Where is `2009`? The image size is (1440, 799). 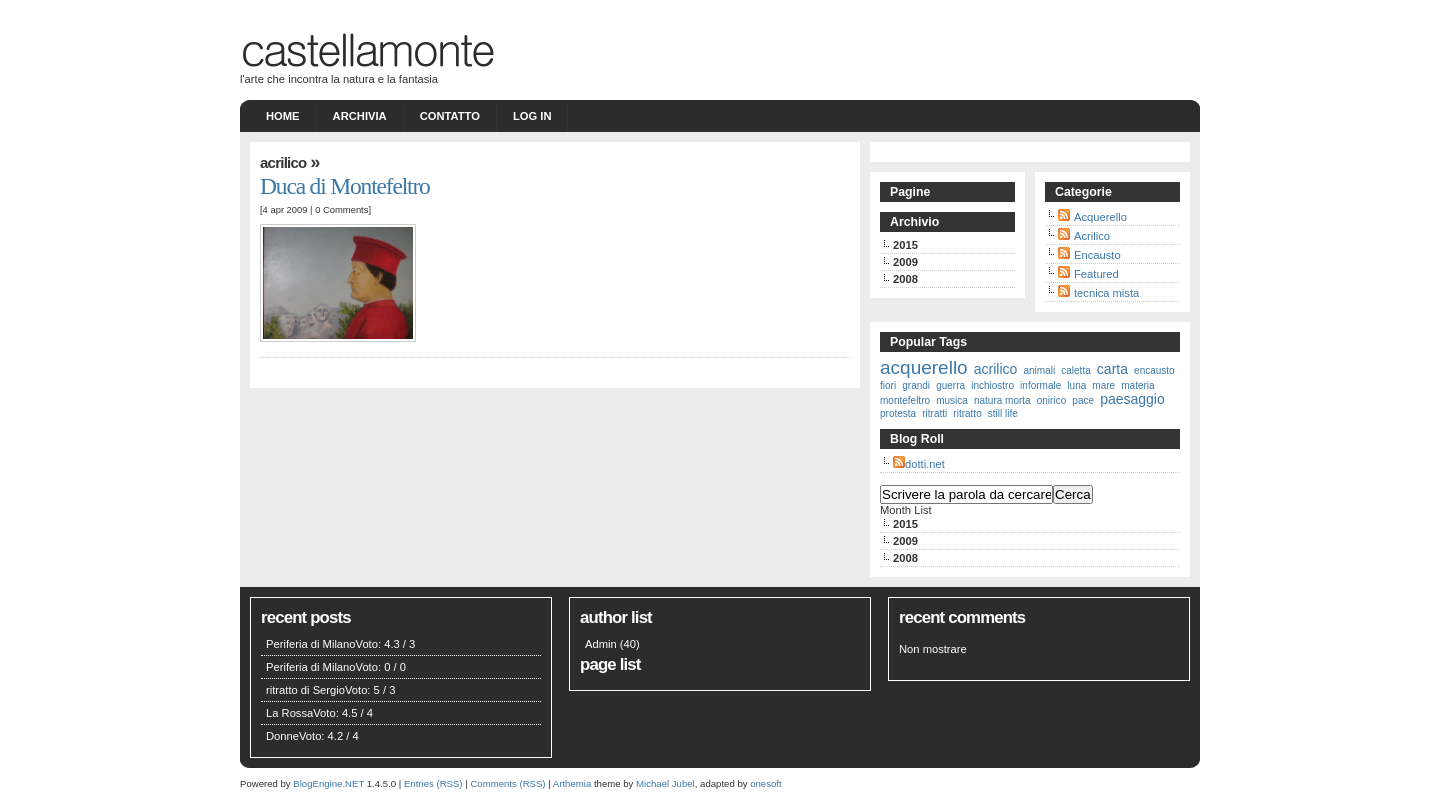 2009 is located at coordinates (905, 262).